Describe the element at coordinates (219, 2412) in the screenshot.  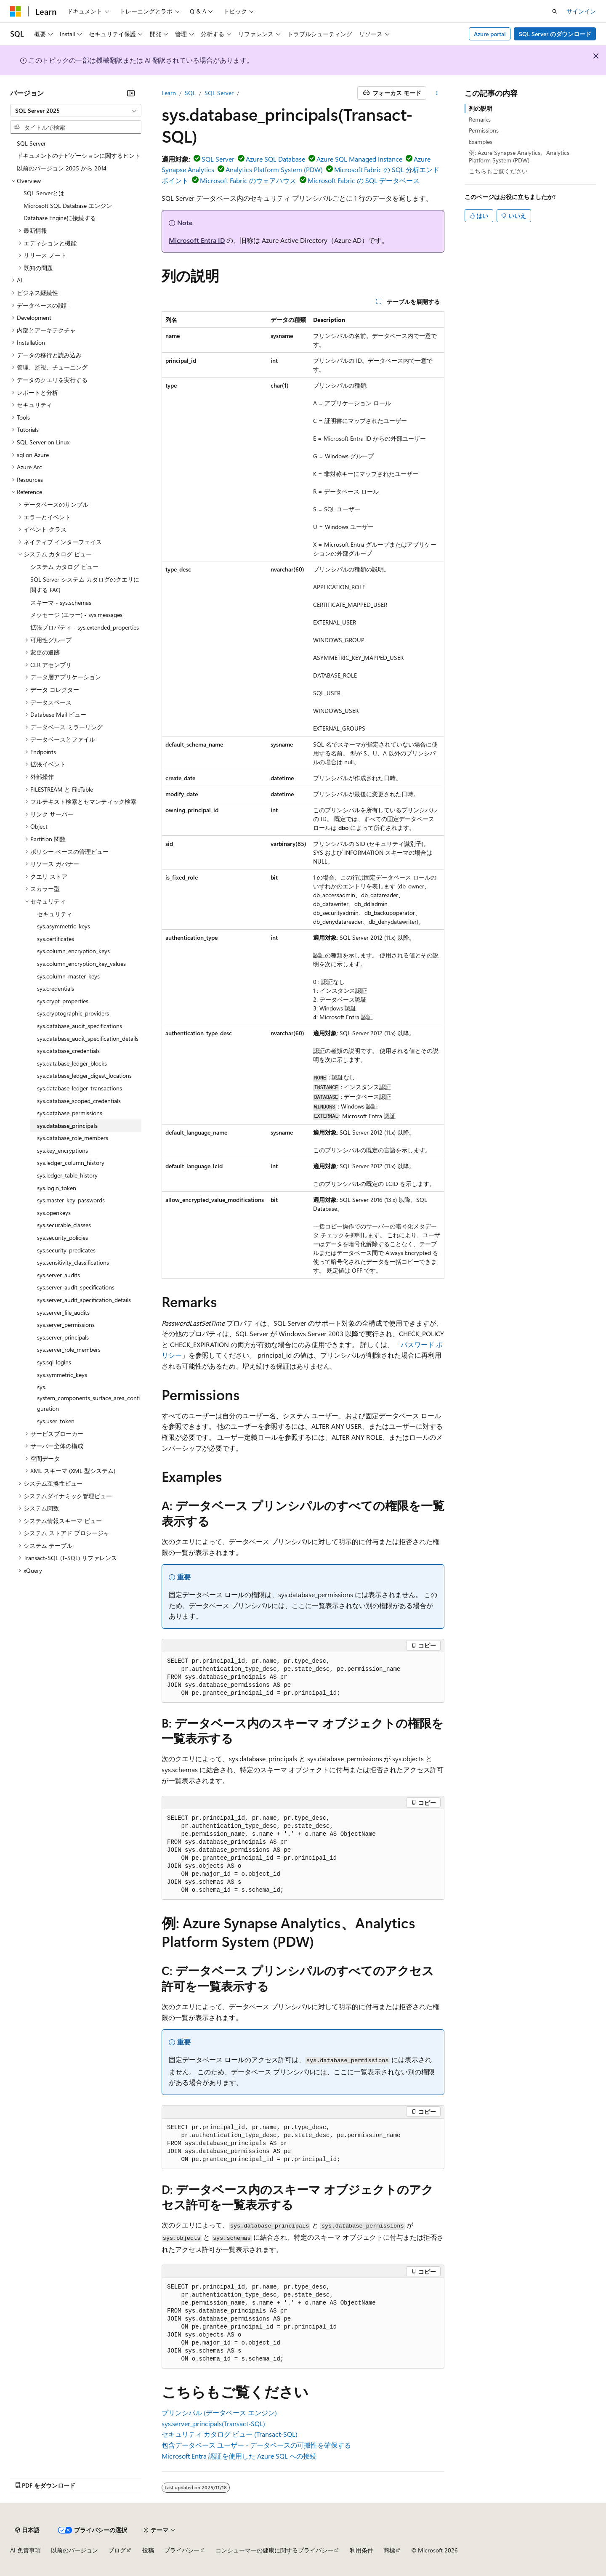
I see `プリンシパル (データベース エンジン)` at that location.